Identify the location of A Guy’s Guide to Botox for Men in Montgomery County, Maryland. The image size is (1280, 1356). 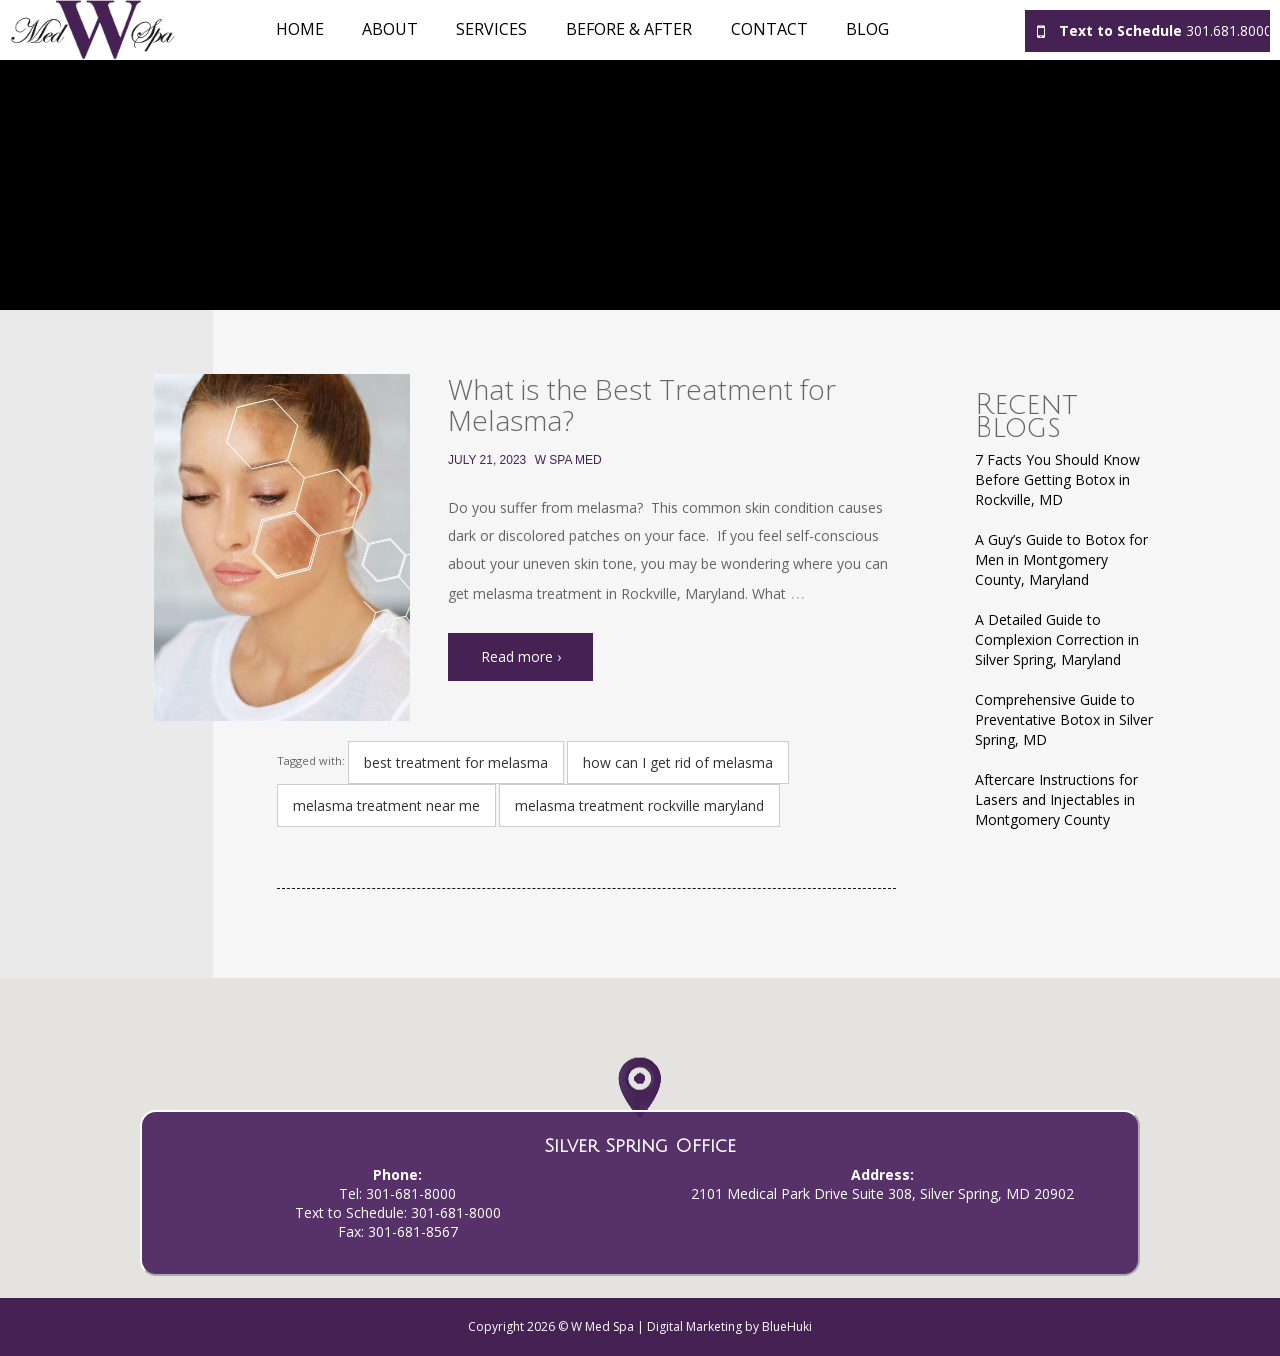
(1061, 559).